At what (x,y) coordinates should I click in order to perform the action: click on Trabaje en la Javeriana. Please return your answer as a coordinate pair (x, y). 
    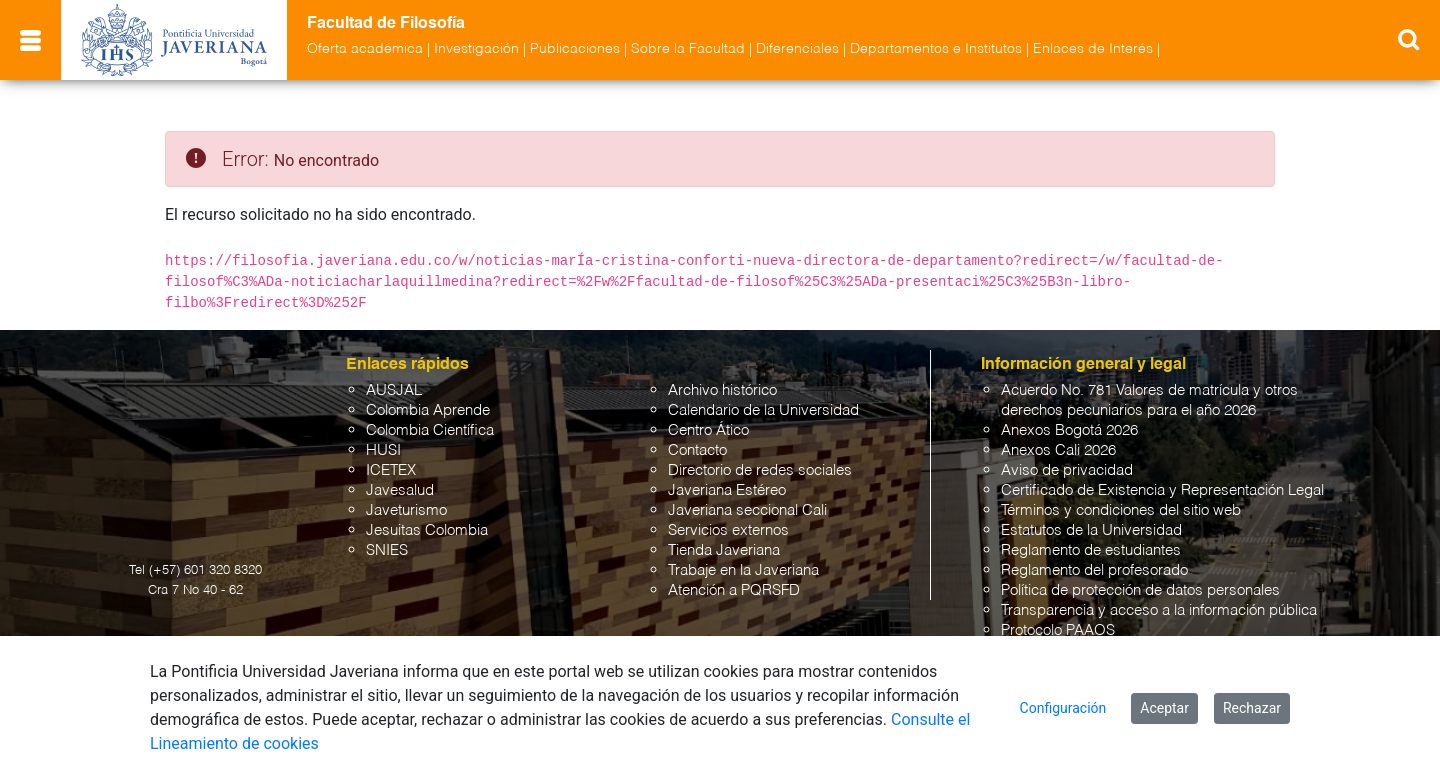
    Looking at the image, I should click on (743, 570).